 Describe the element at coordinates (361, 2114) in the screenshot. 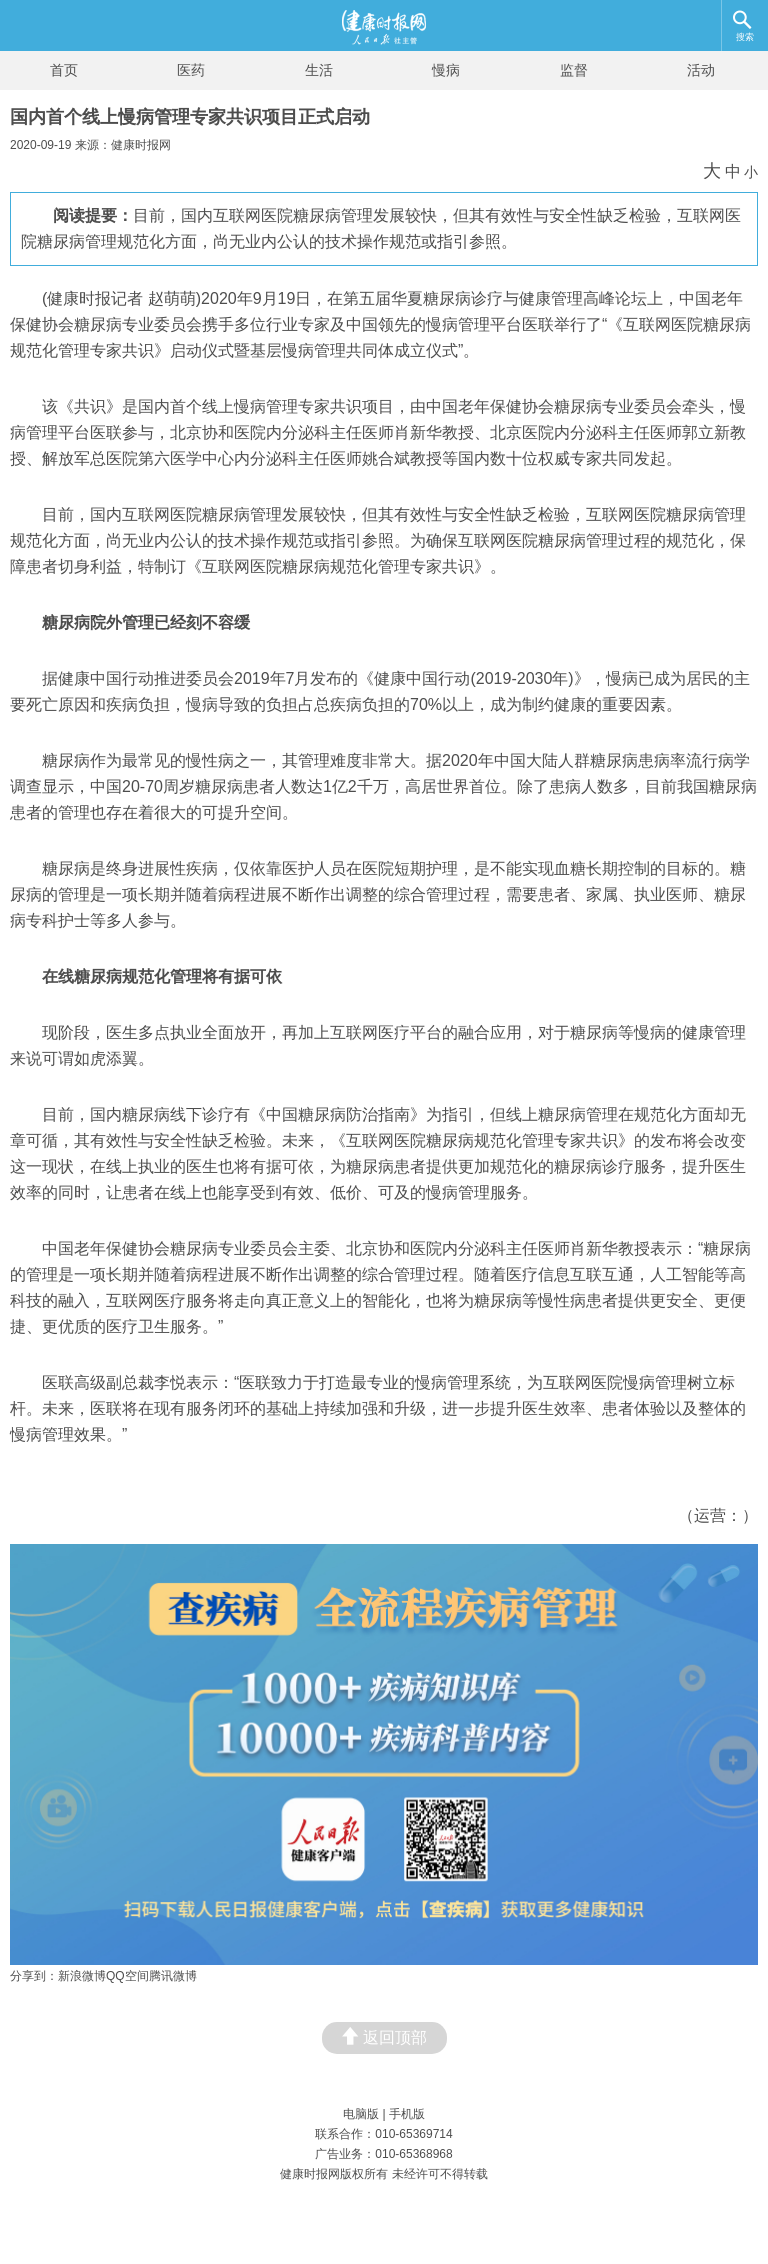

I see `电脑版` at that location.